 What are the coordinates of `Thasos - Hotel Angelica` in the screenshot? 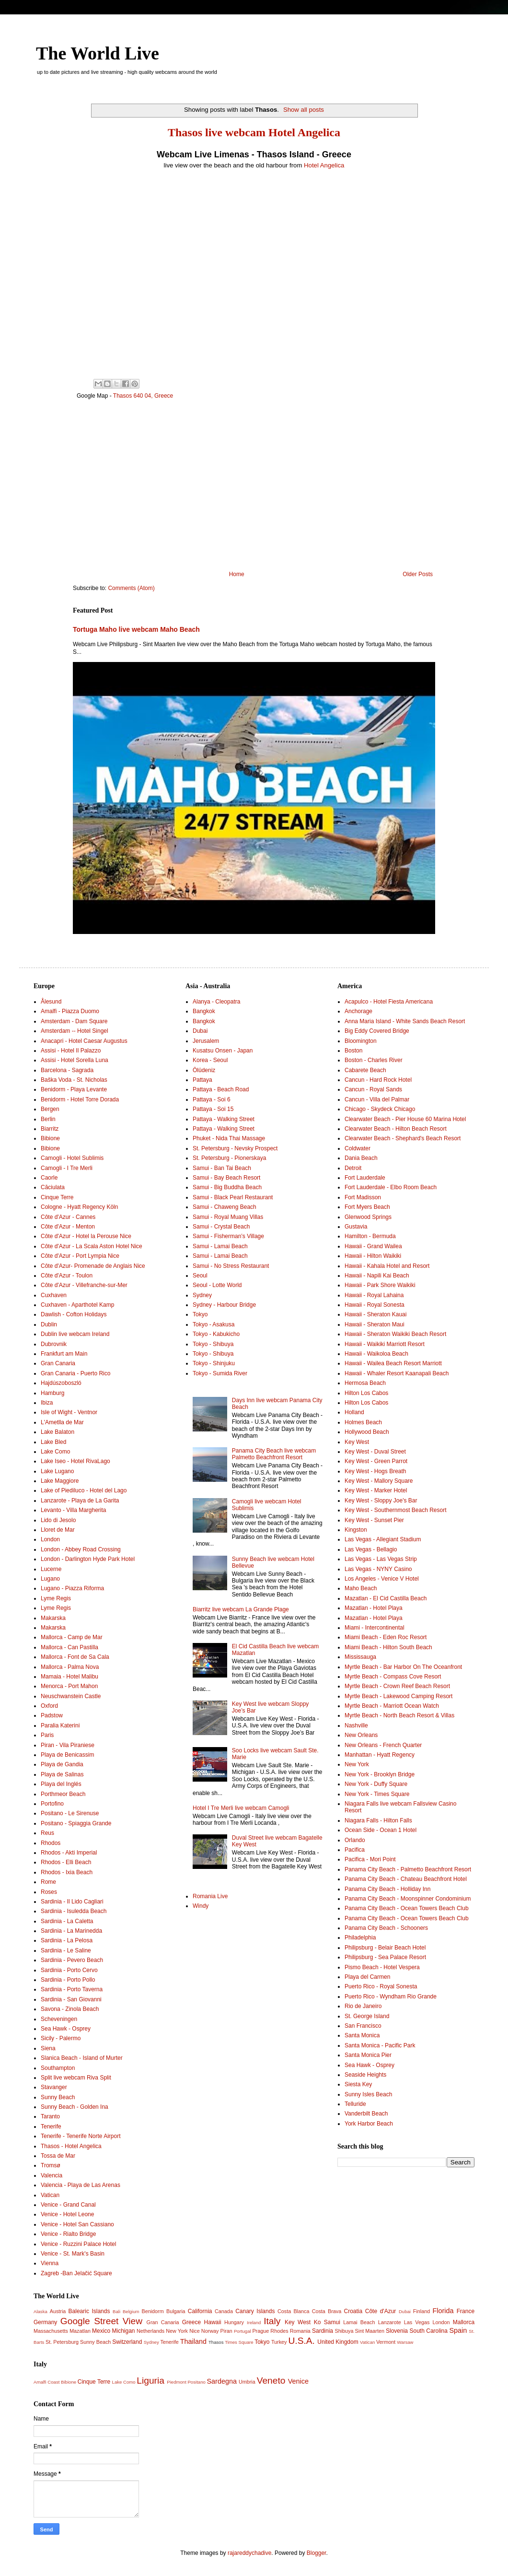 It's located at (71, 2146).